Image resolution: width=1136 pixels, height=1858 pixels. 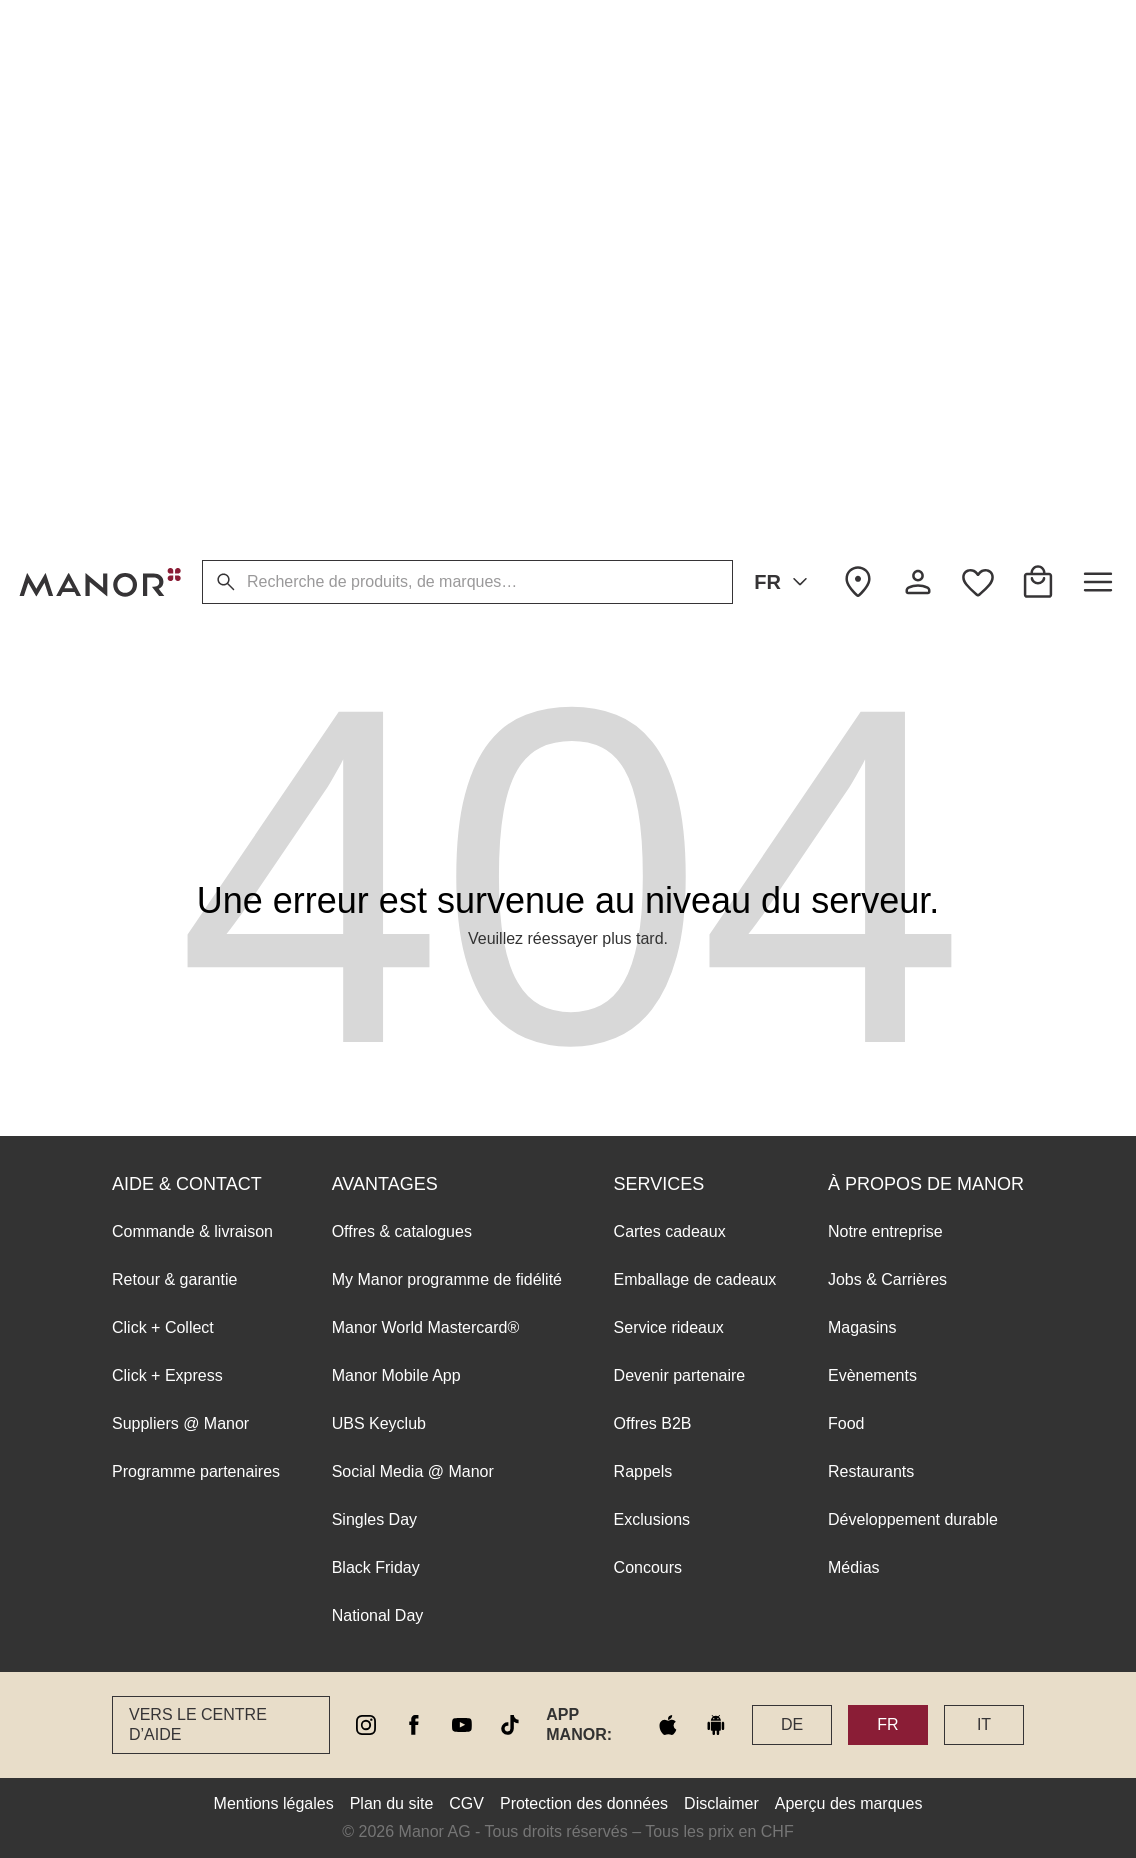 What do you see at coordinates (584, 1803) in the screenshot?
I see `Protection des données` at bounding box center [584, 1803].